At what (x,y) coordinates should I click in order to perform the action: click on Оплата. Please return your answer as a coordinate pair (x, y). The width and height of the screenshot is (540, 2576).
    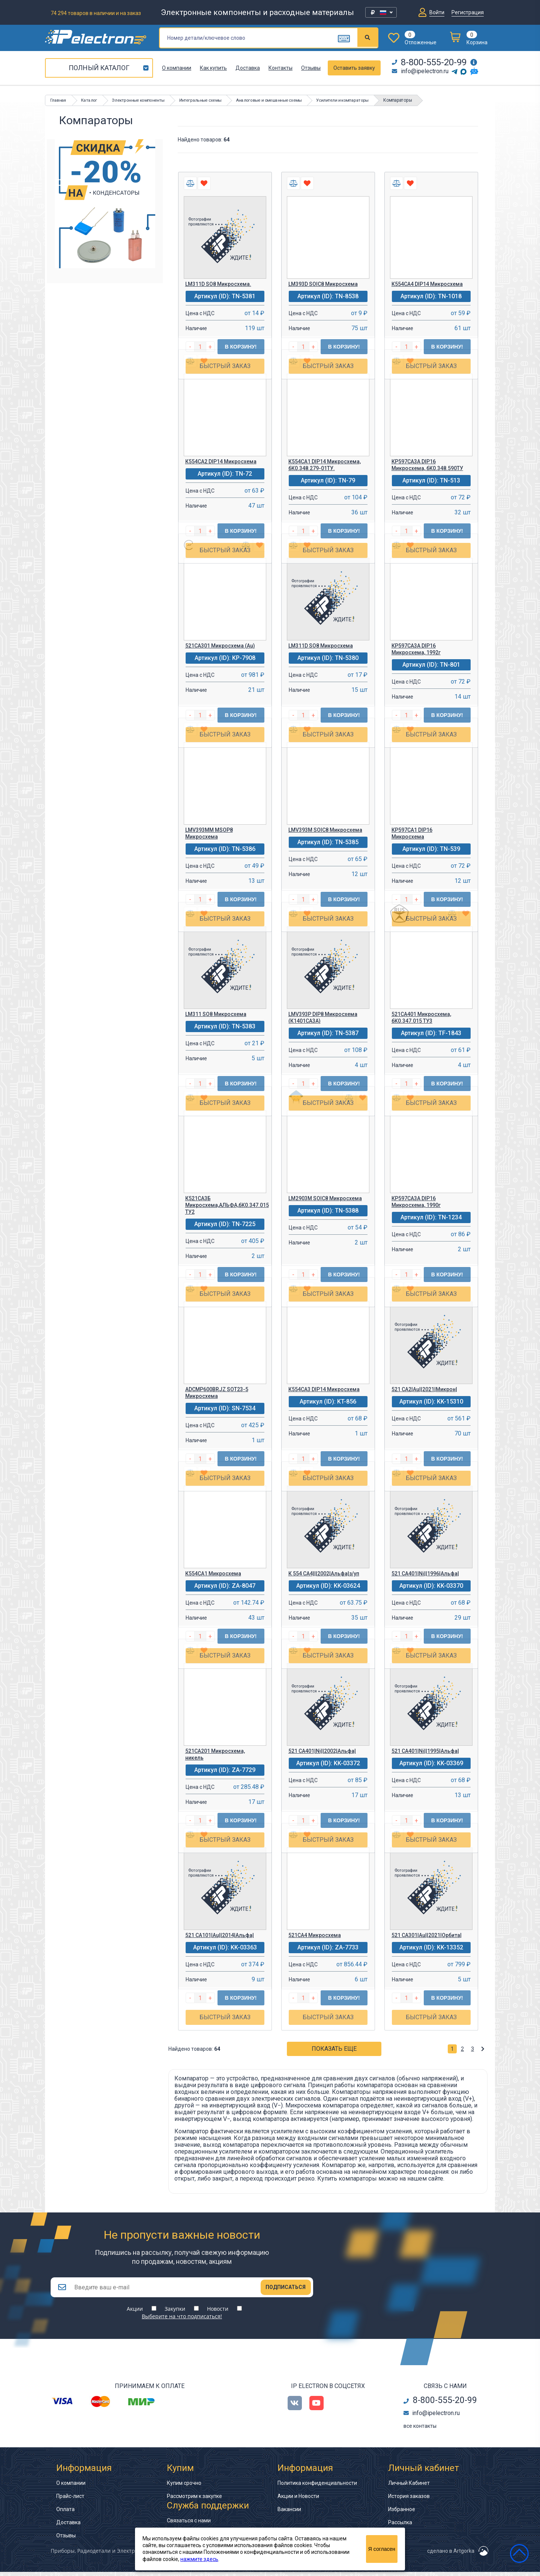
    Looking at the image, I should click on (65, 2513).